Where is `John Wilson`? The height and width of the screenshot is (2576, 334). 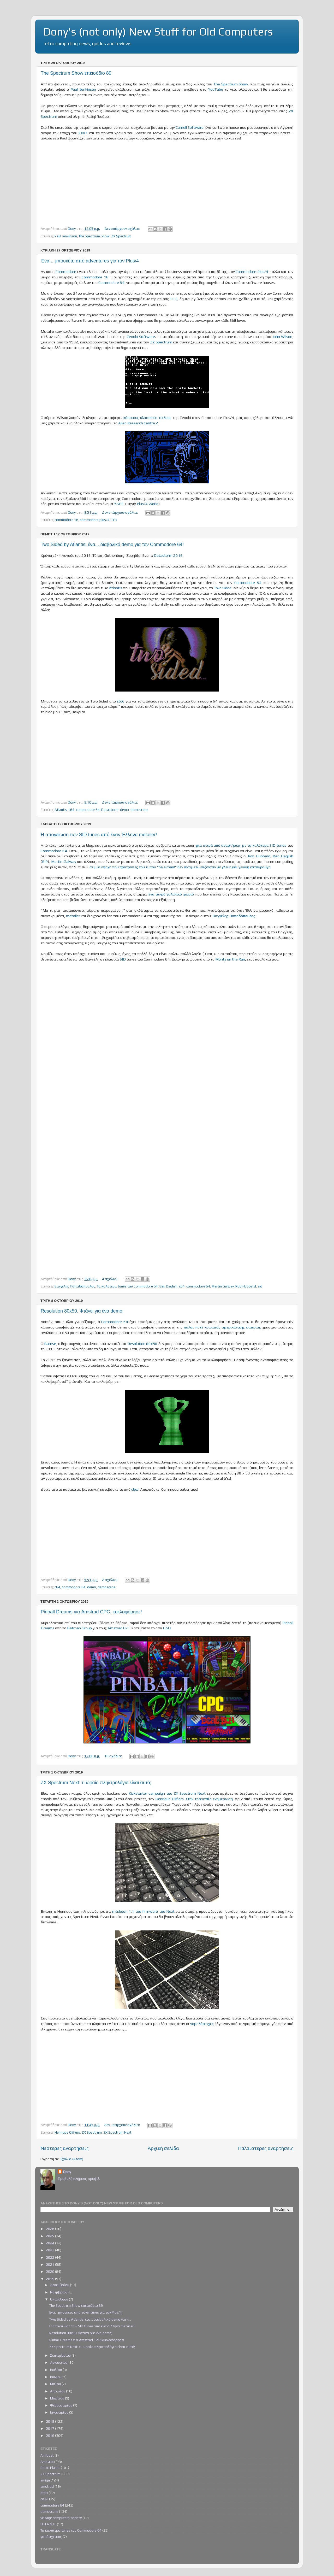 John Wilson is located at coordinates (282, 336).